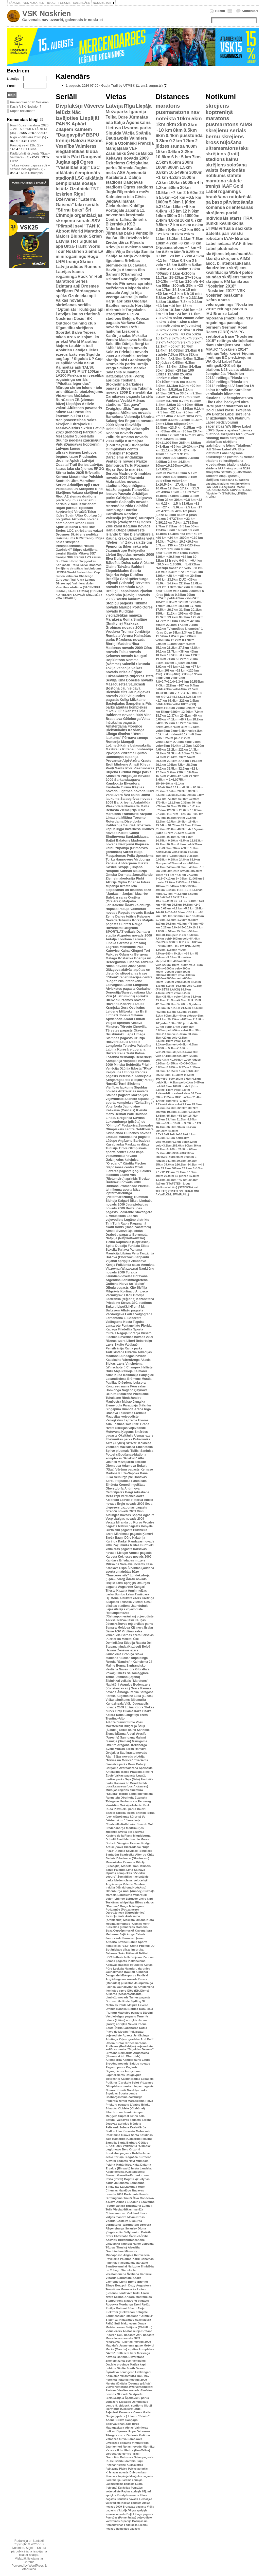  Describe the element at coordinates (196, 870) in the screenshot. I see `307.9km` at that location.